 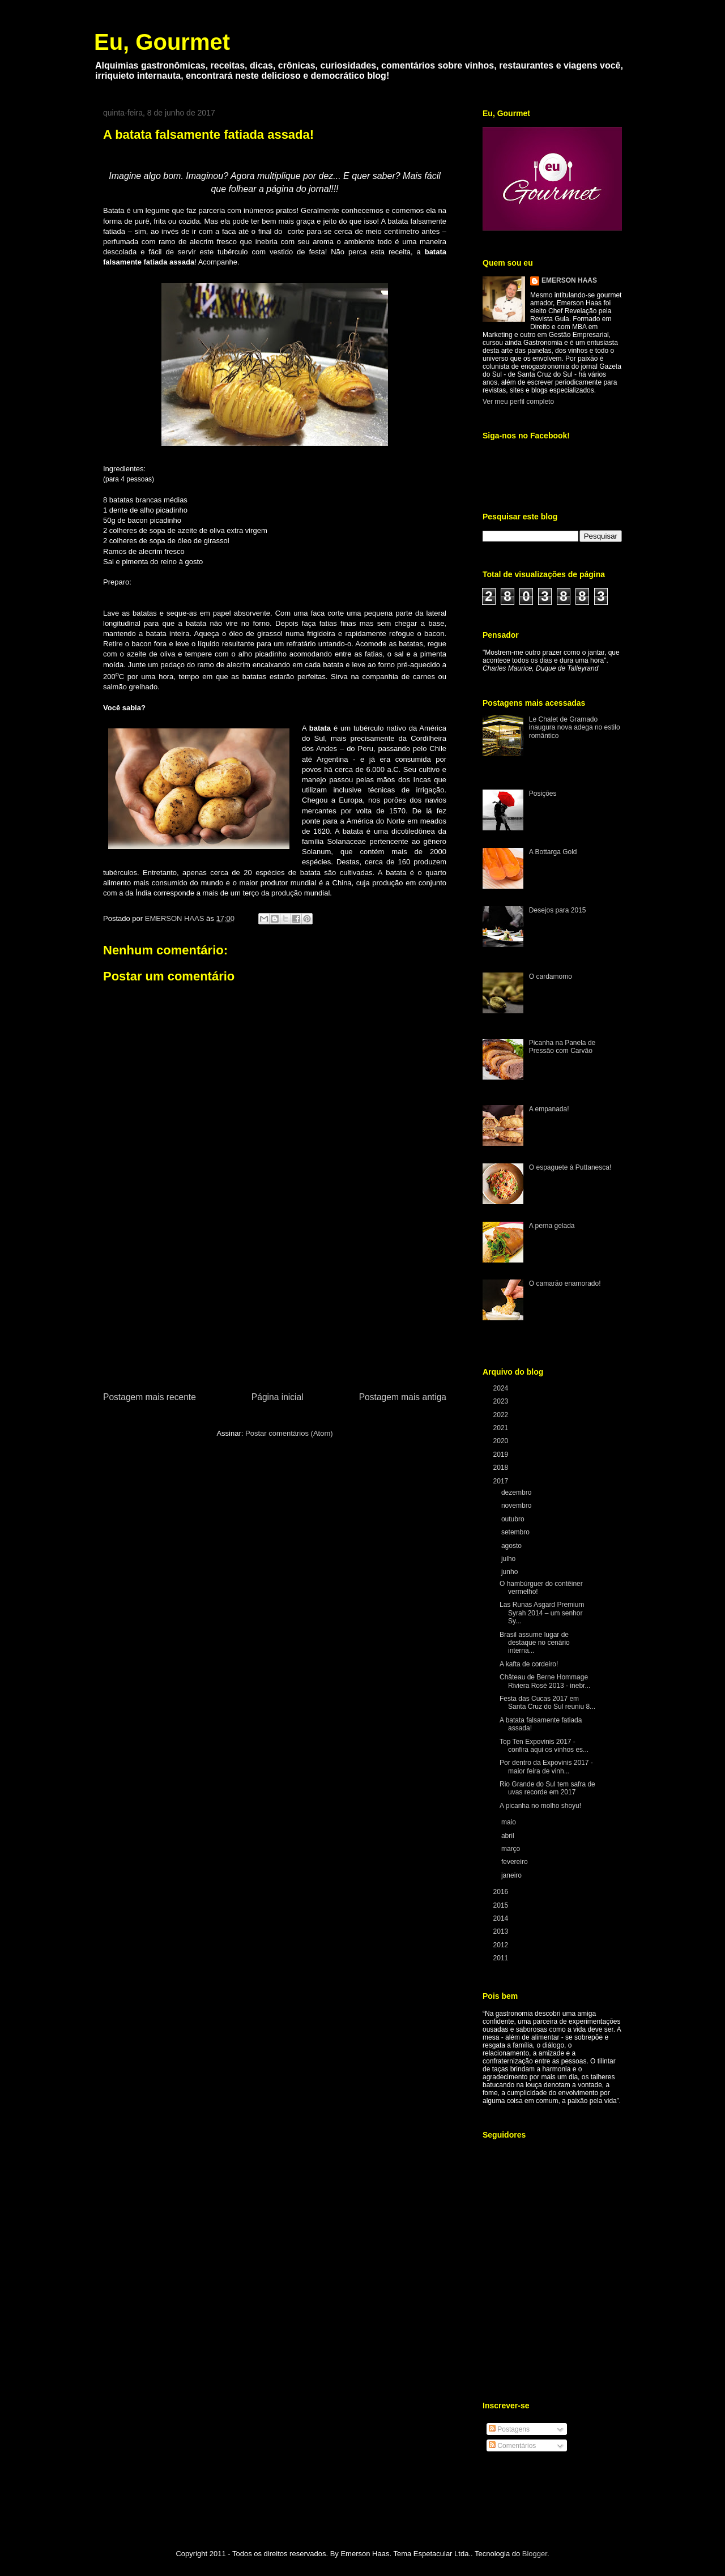 I want to click on 2022, so click(x=501, y=1415).